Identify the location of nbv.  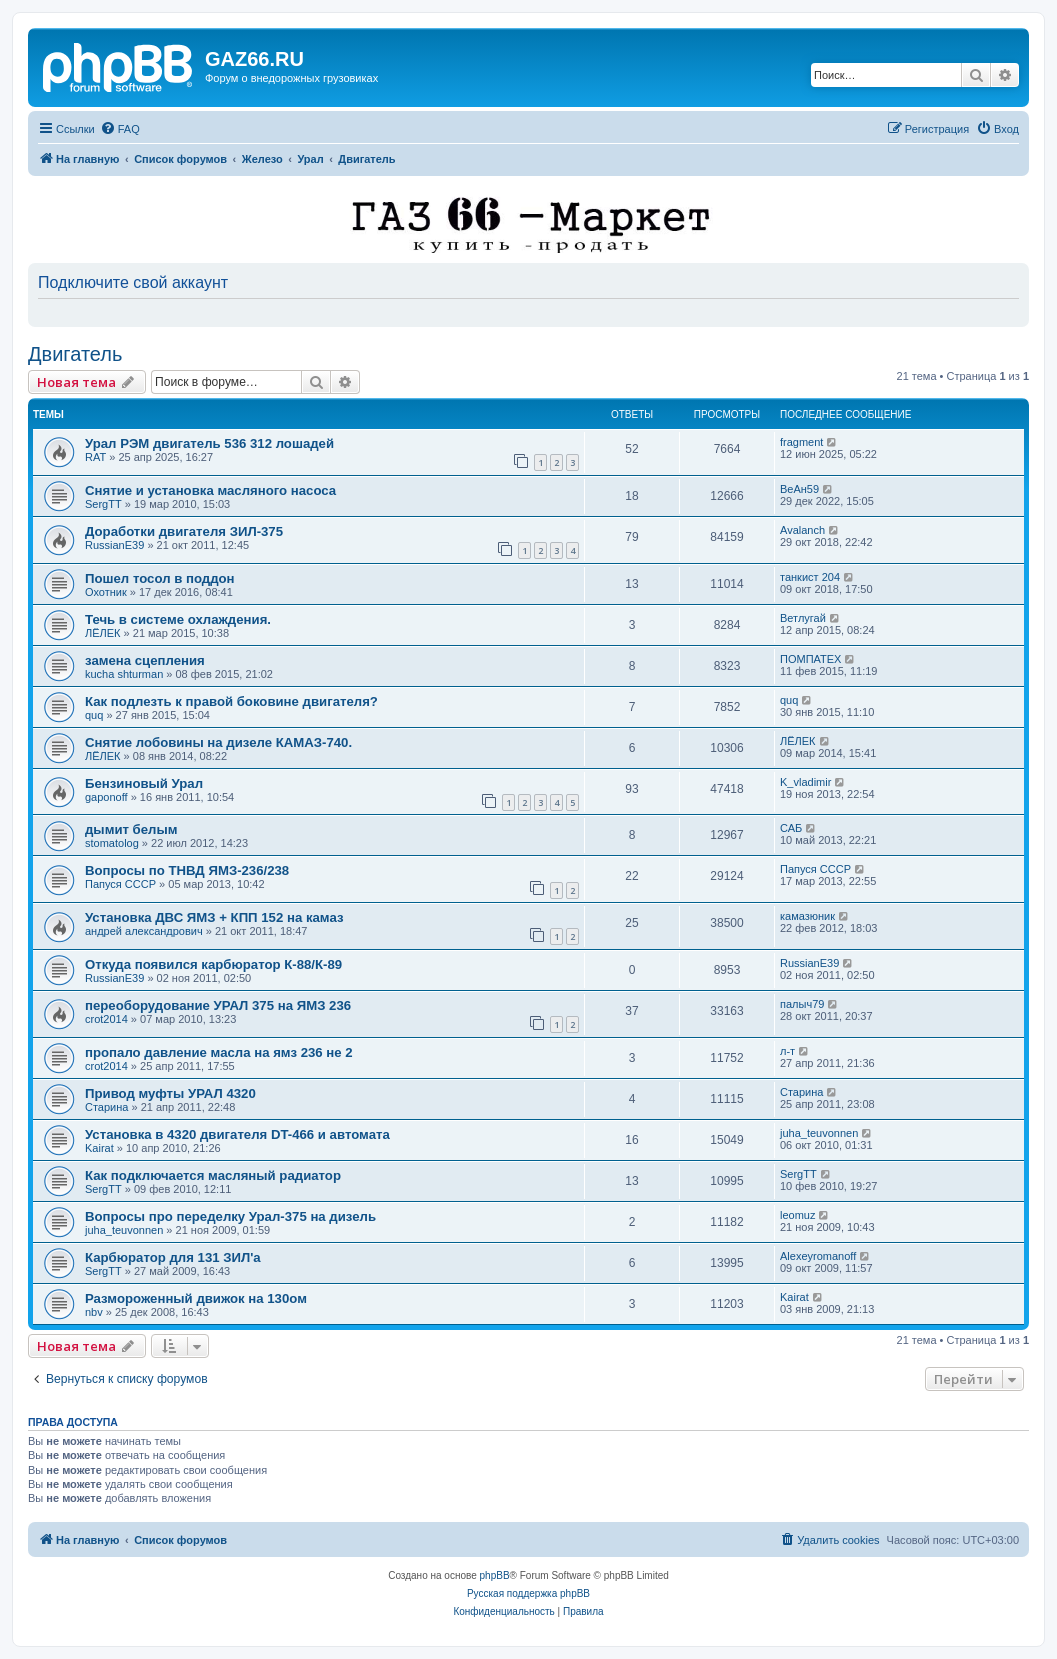
(94, 1312).